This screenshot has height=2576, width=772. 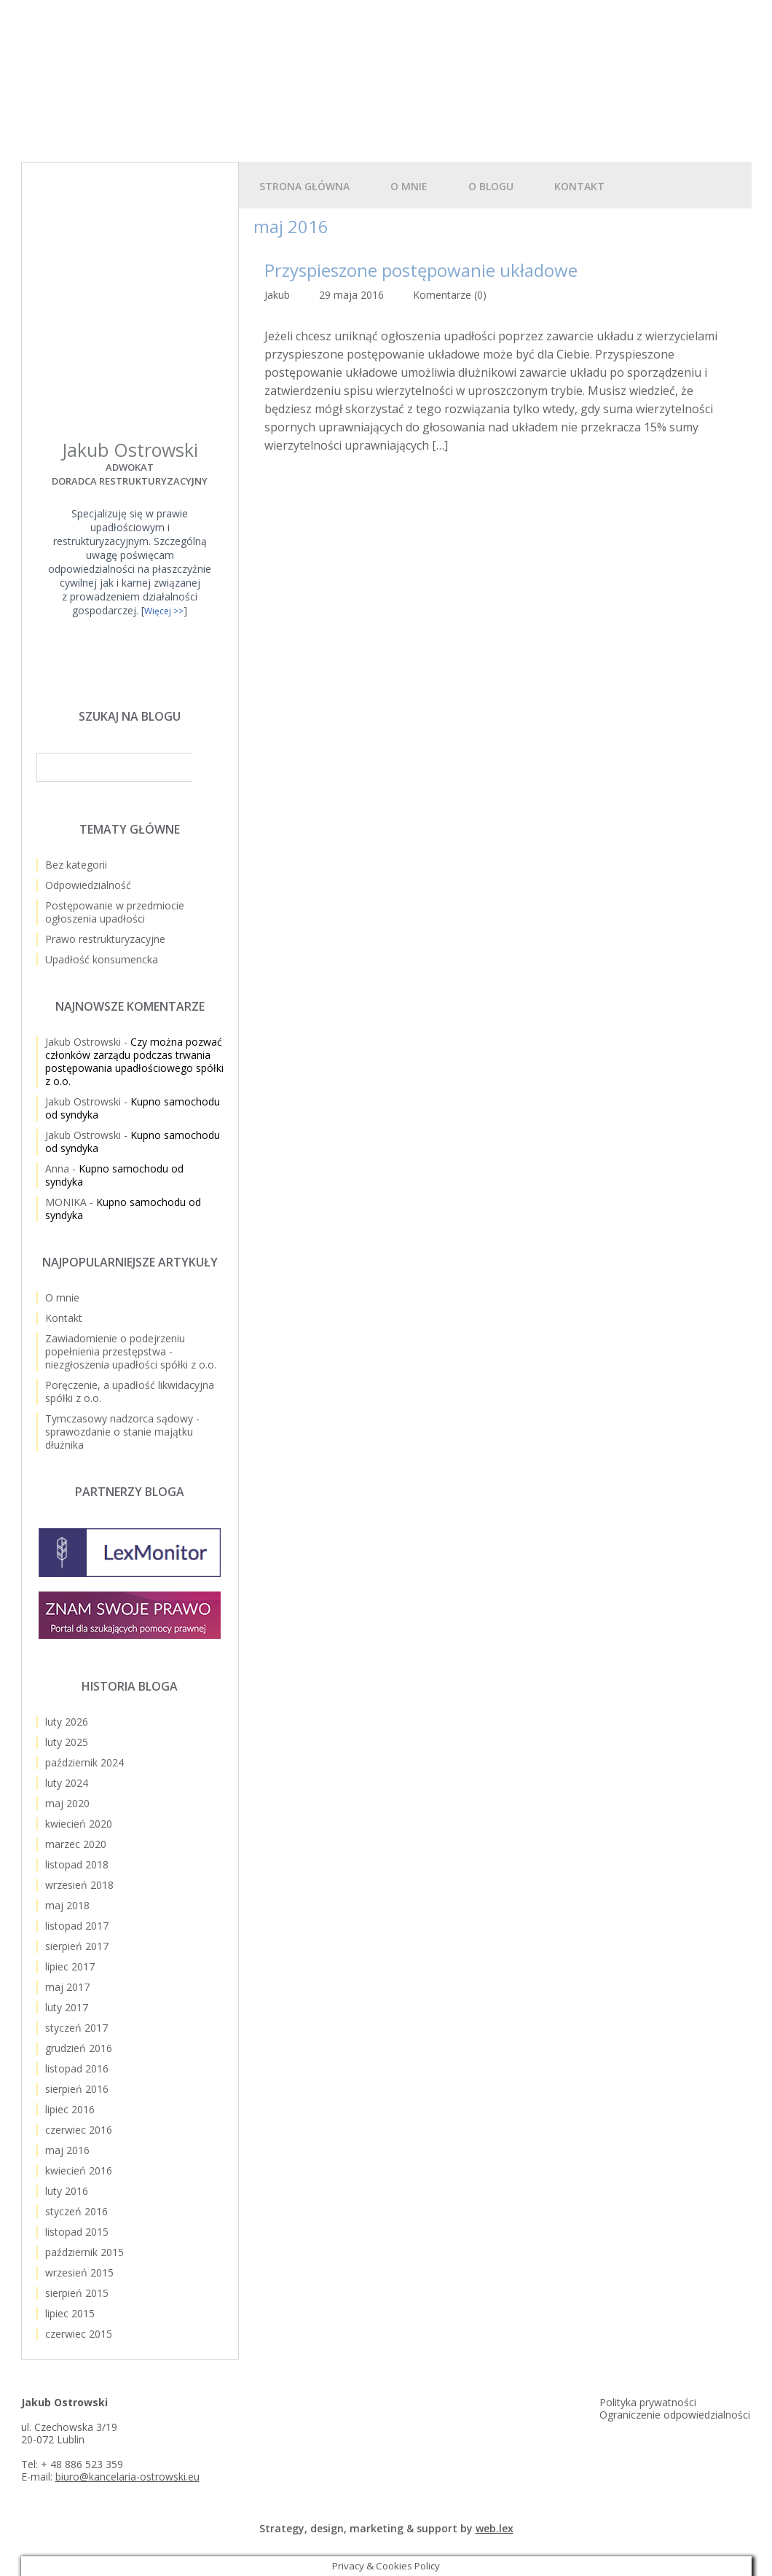 What do you see at coordinates (67, 2150) in the screenshot?
I see `maj 2016` at bounding box center [67, 2150].